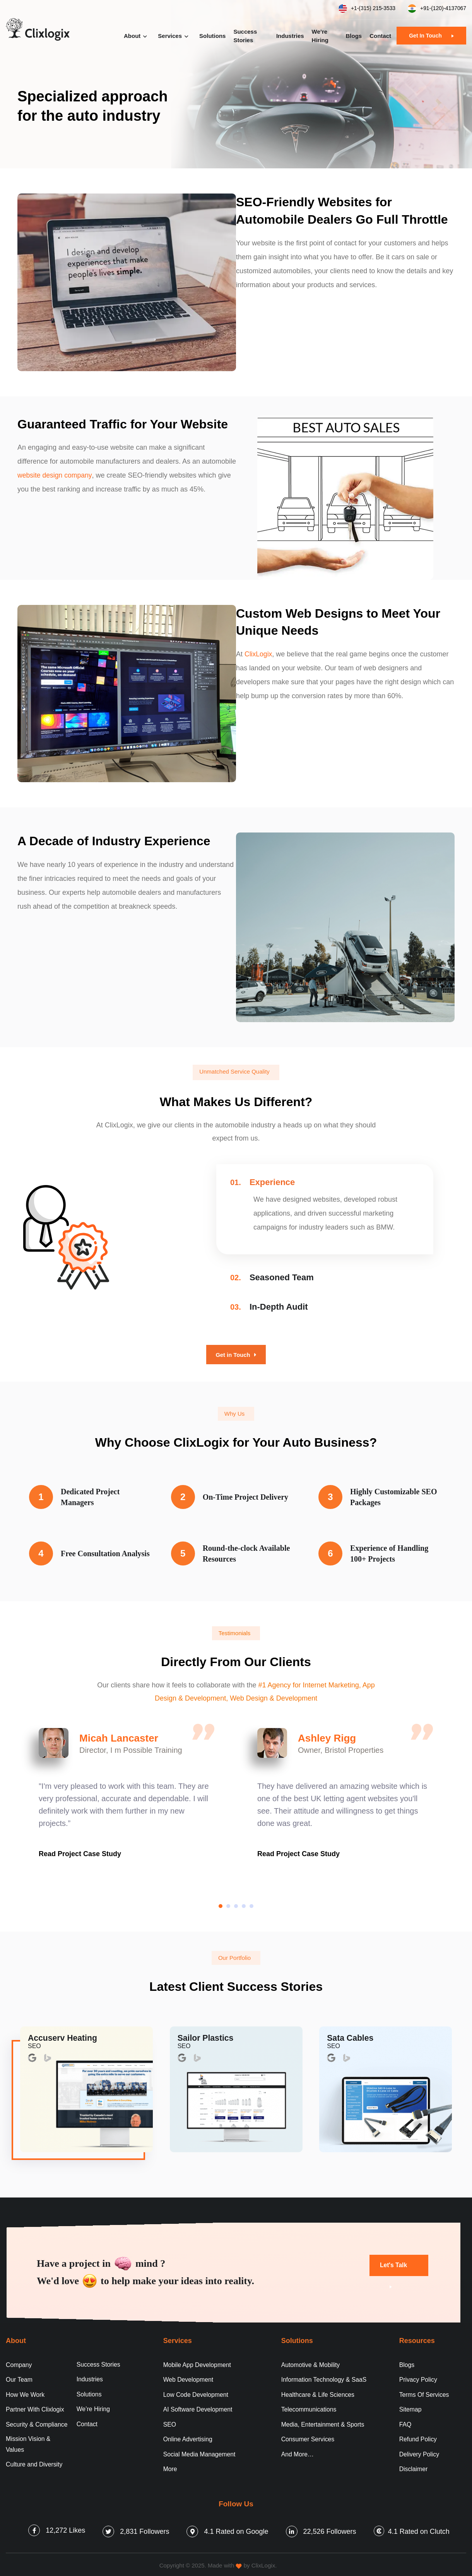 The height and width of the screenshot is (2576, 472). Describe the element at coordinates (405, 2421) in the screenshot. I see `FAQ` at that location.